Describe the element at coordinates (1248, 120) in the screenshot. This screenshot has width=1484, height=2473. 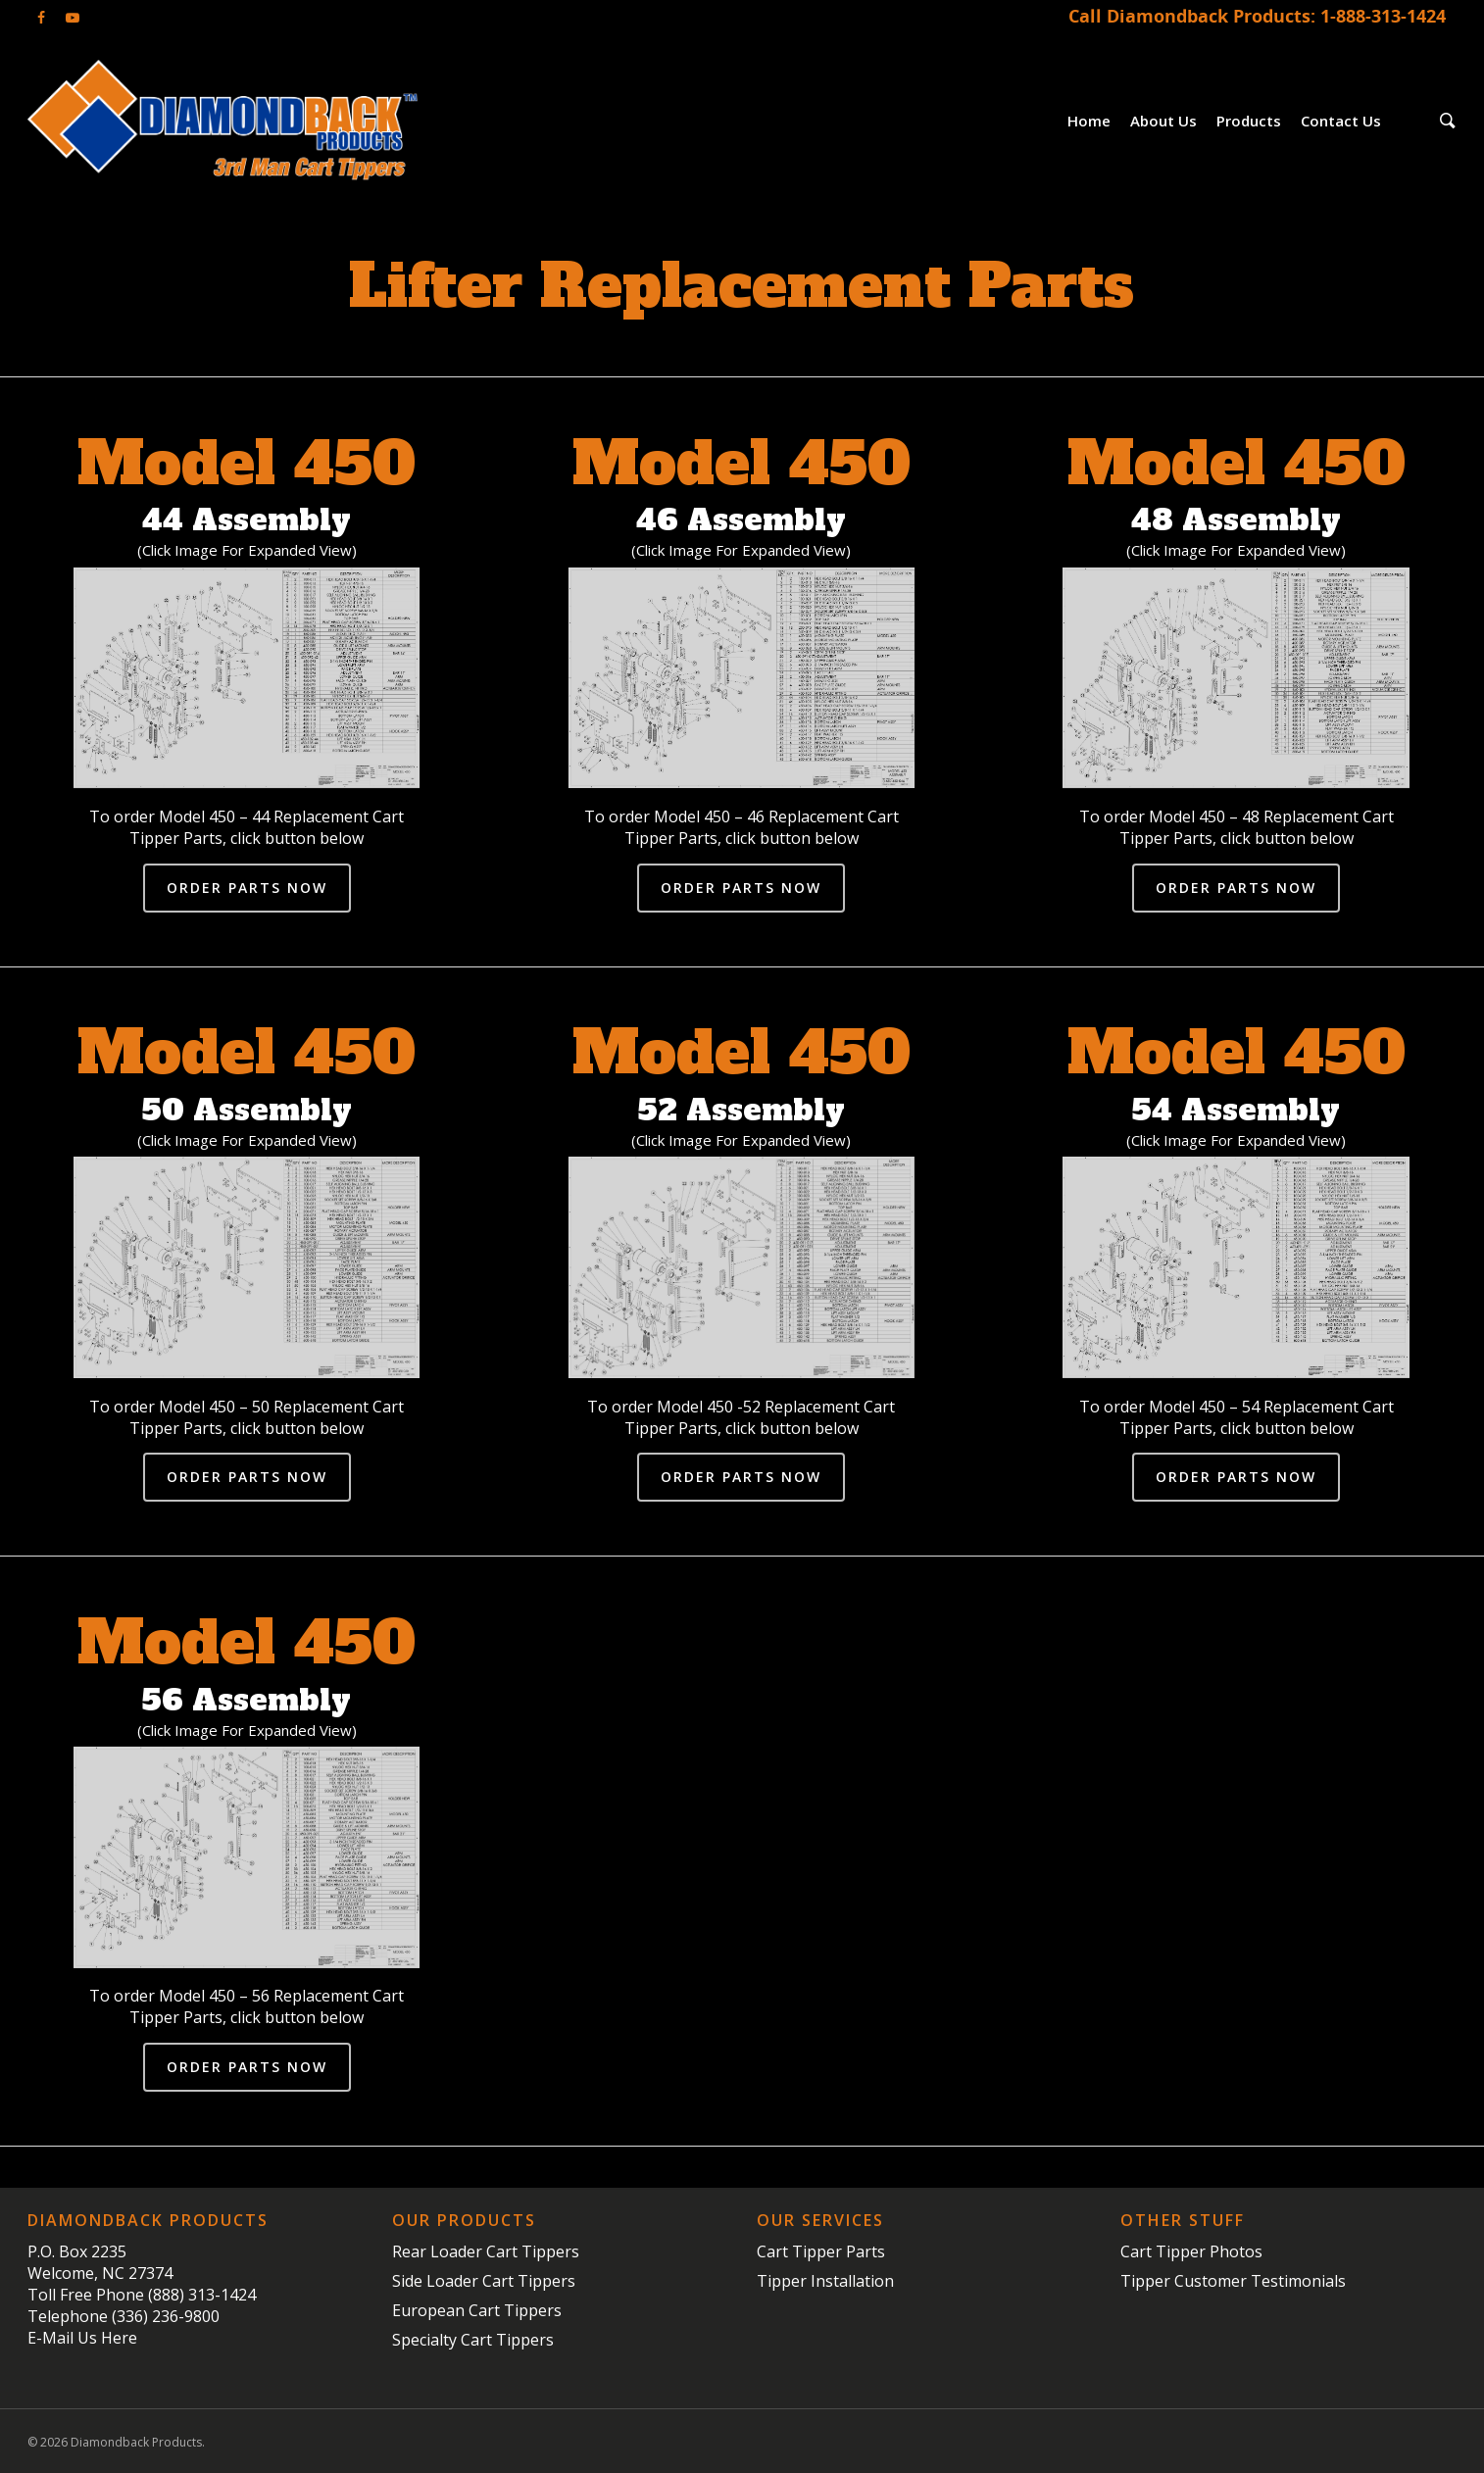
I see `Products` at that location.